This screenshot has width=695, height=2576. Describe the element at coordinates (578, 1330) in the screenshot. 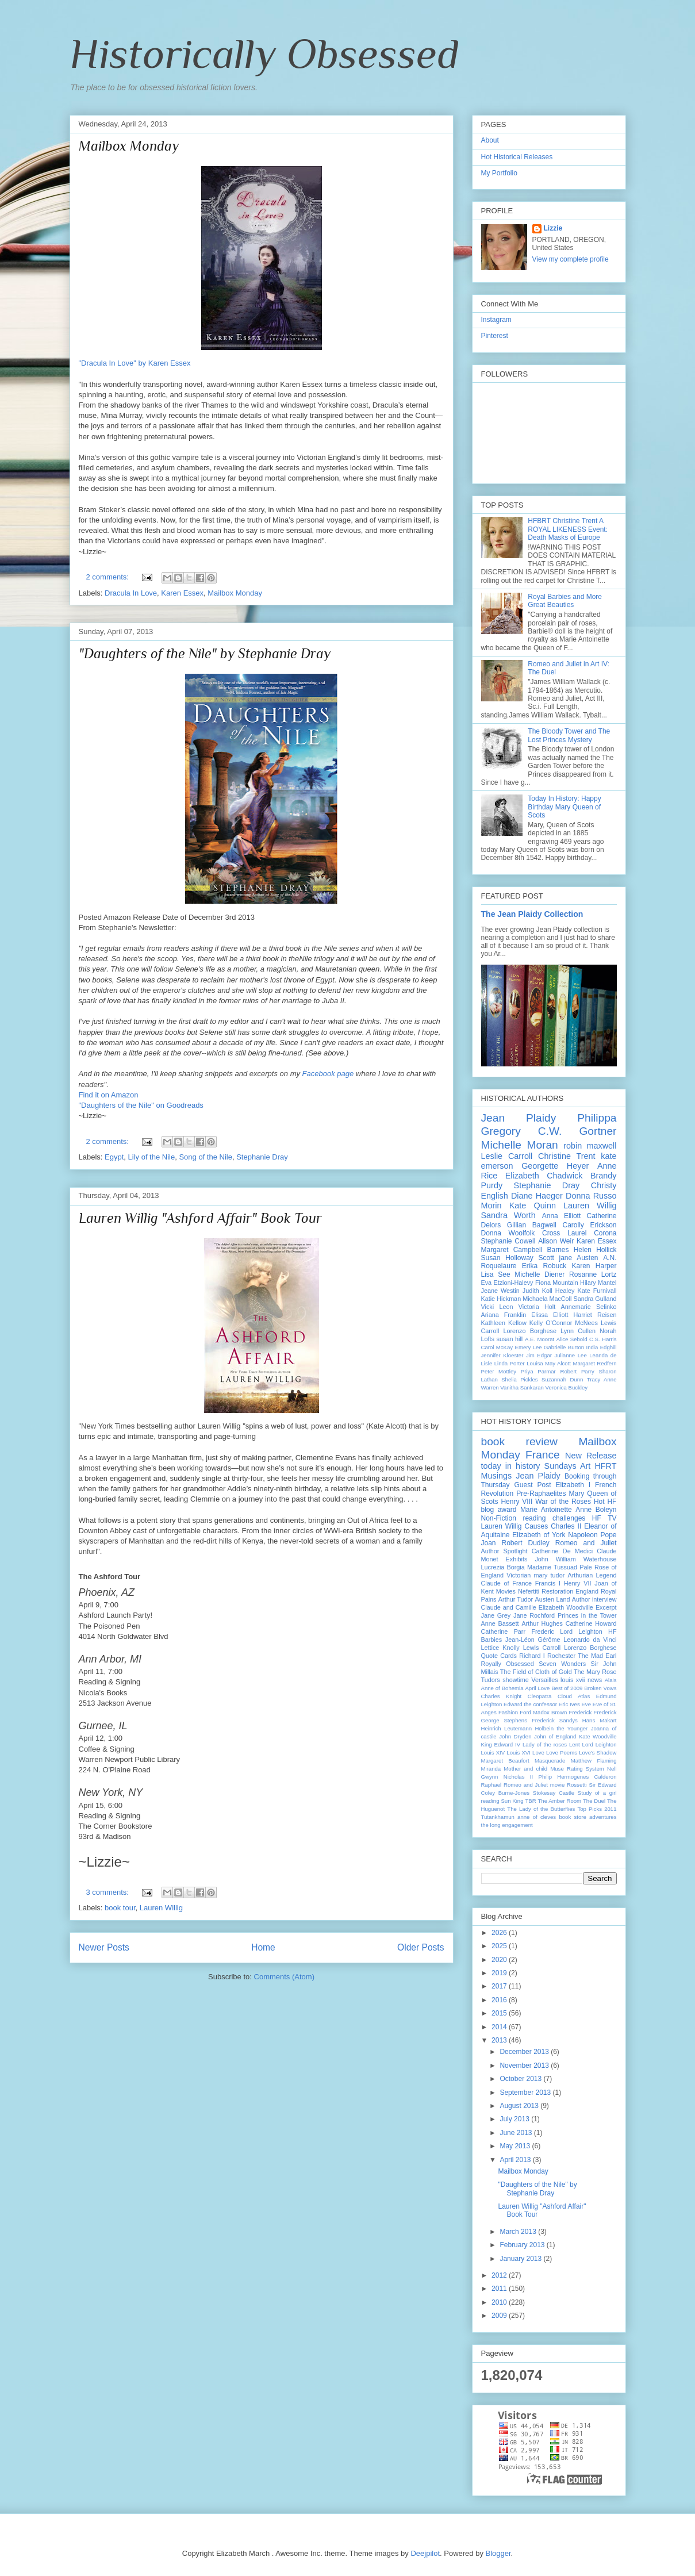

I see `Lynn Cullen` at that location.